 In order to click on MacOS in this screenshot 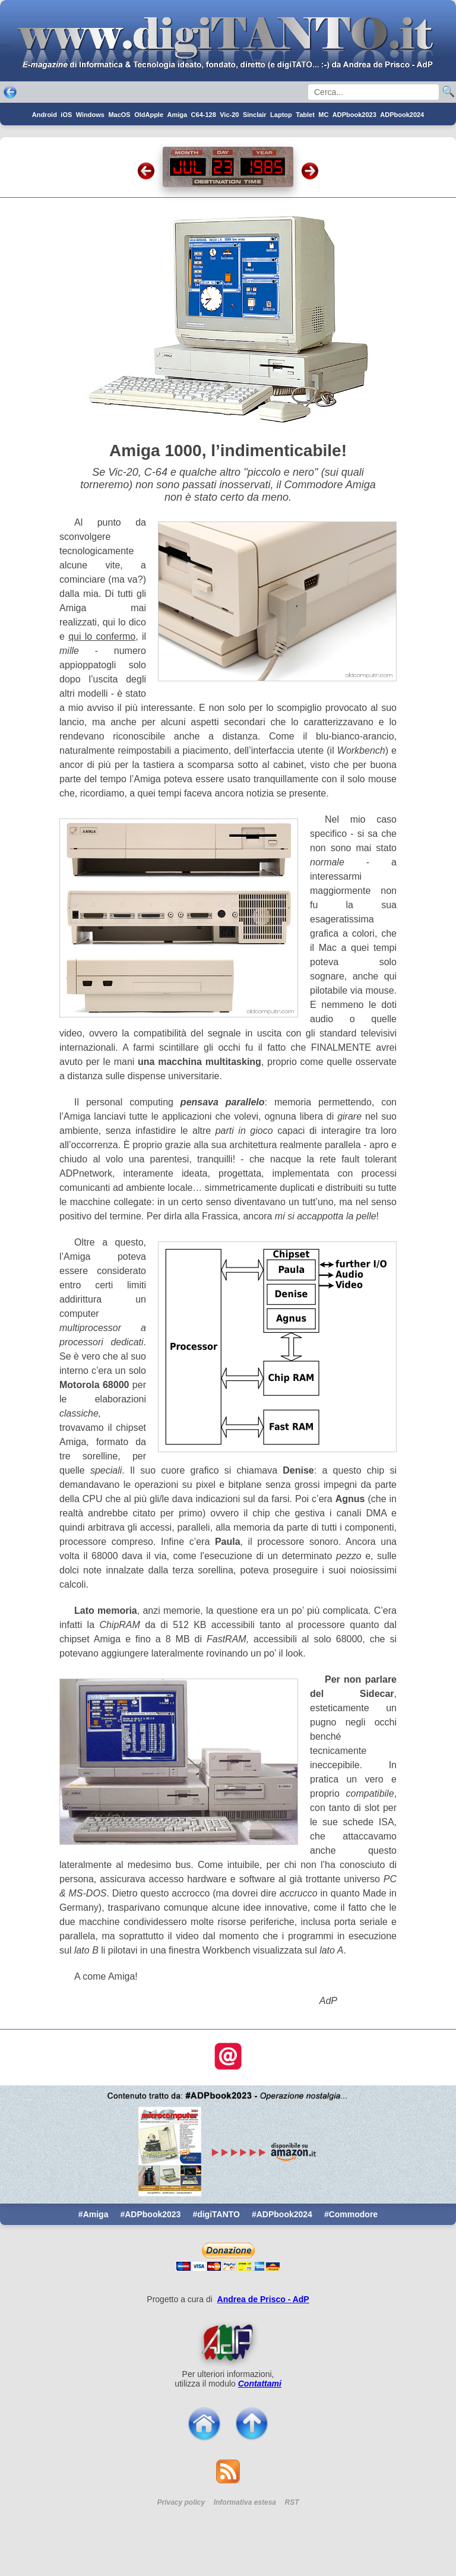, I will do `click(119, 114)`.